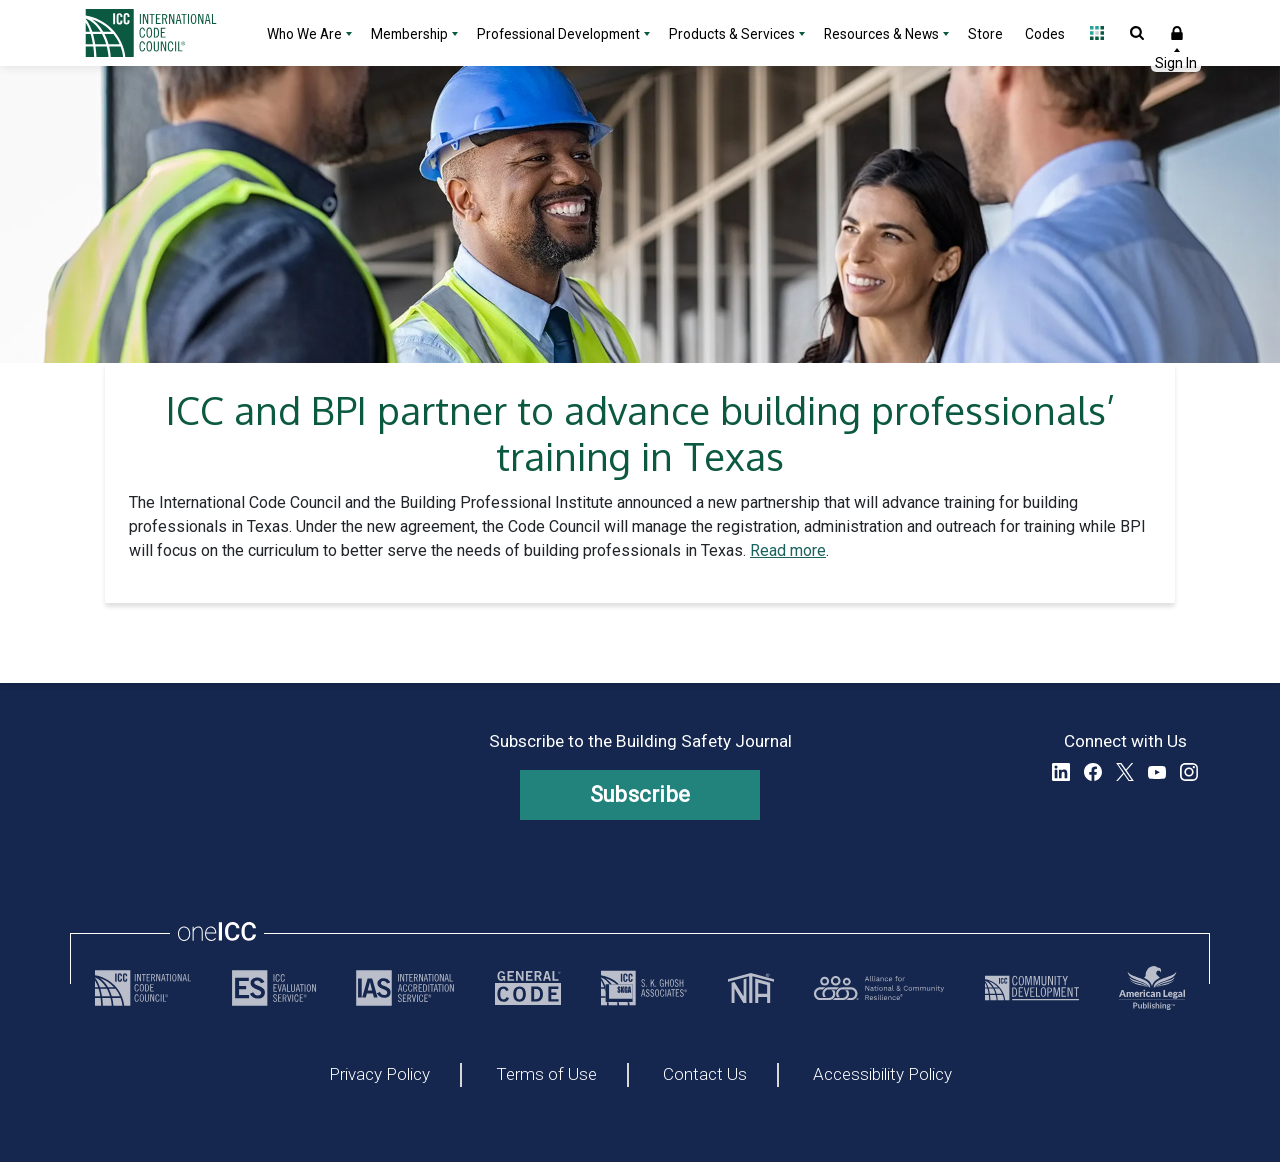 The image size is (1280, 1162). What do you see at coordinates (1189, 772) in the screenshot?
I see `Instagram` at bounding box center [1189, 772].